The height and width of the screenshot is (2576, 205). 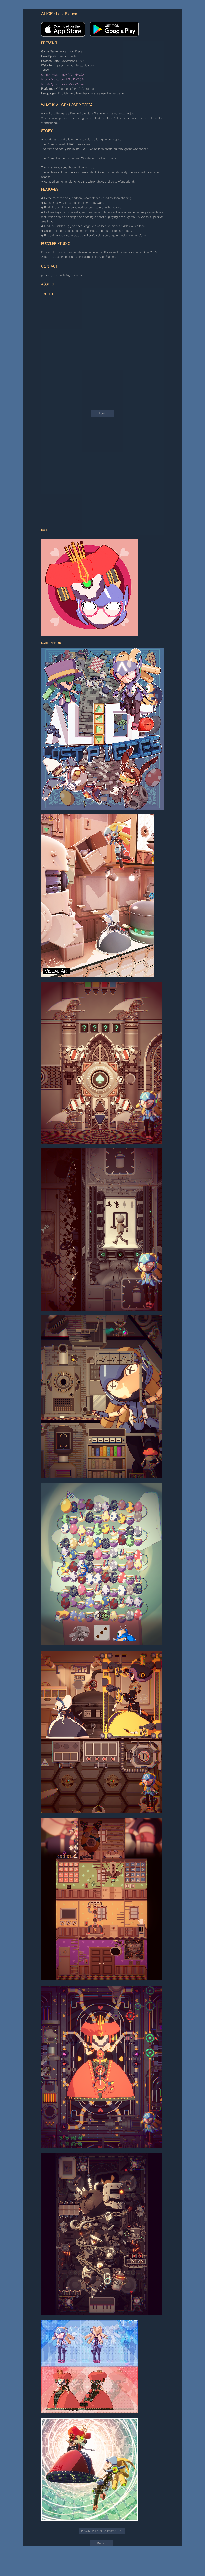 I want to click on https://www.puzzlerstudio.com, so click(x=74, y=65).